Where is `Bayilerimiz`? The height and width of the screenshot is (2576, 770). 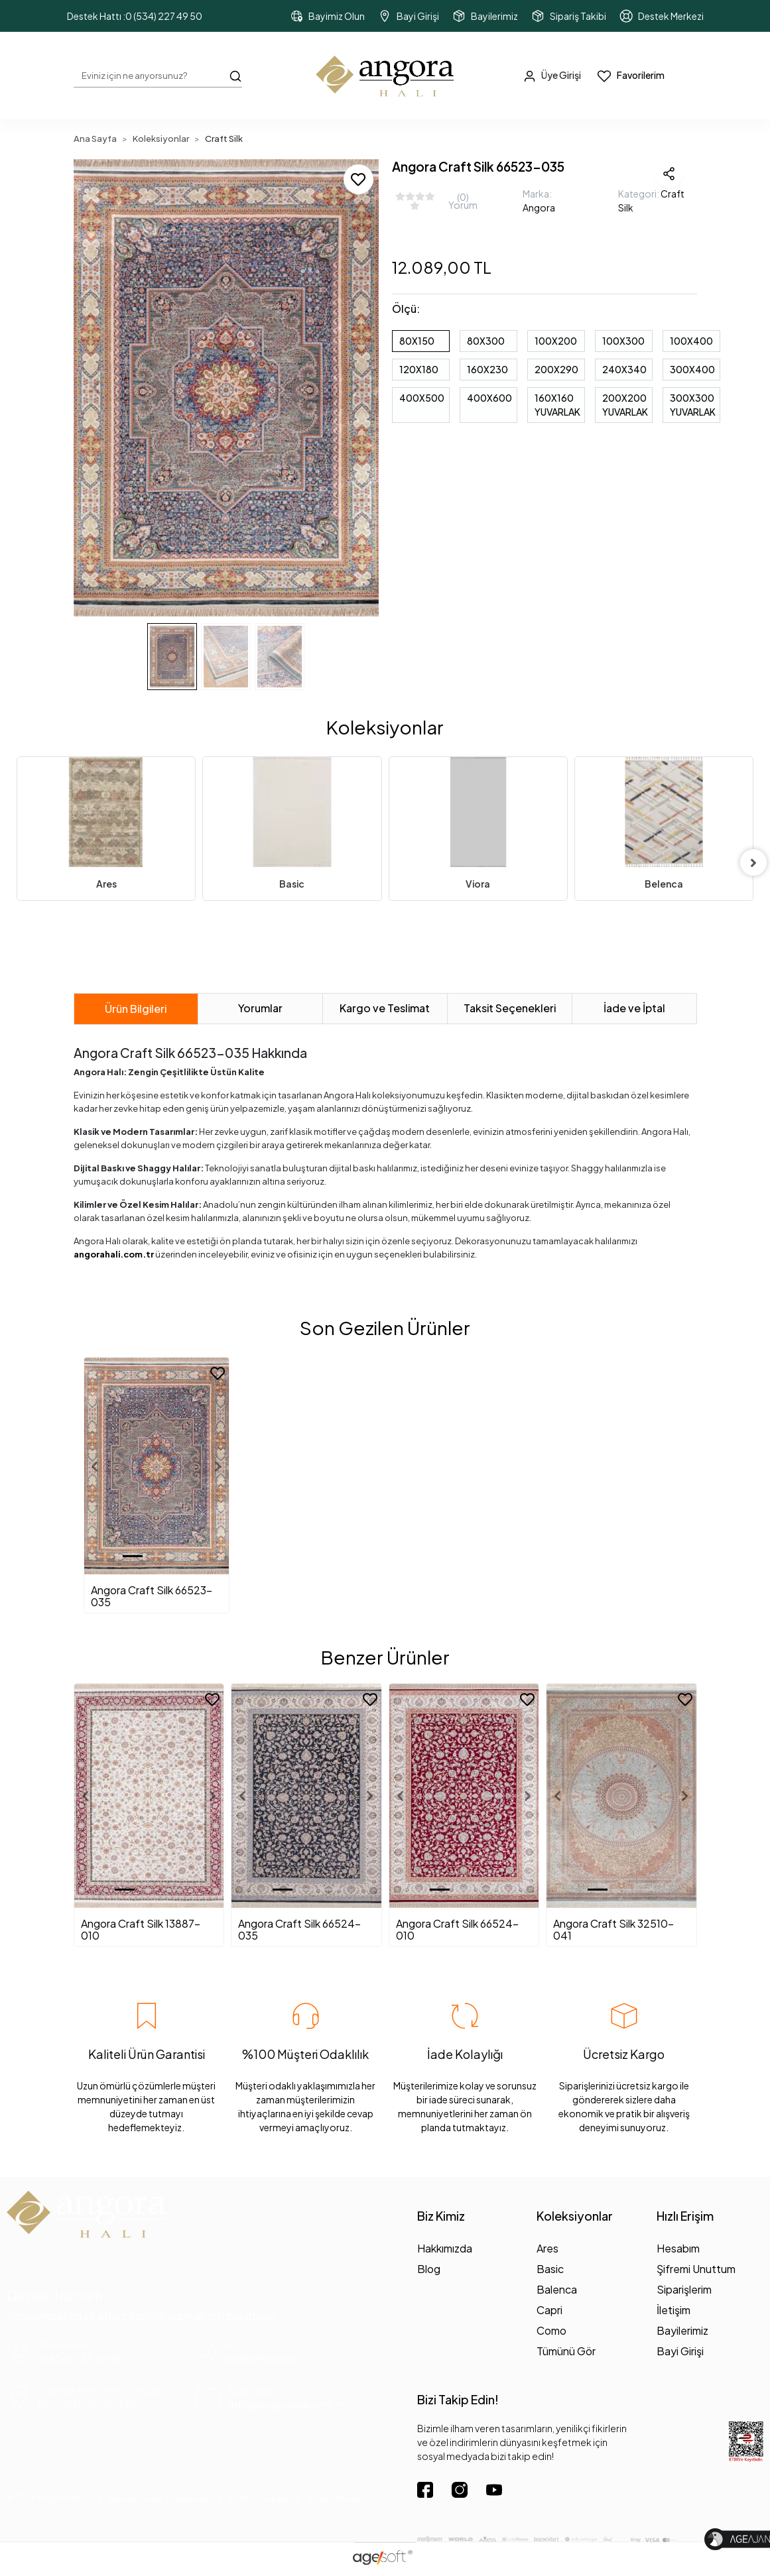
Bayilerimiz is located at coordinates (682, 2330).